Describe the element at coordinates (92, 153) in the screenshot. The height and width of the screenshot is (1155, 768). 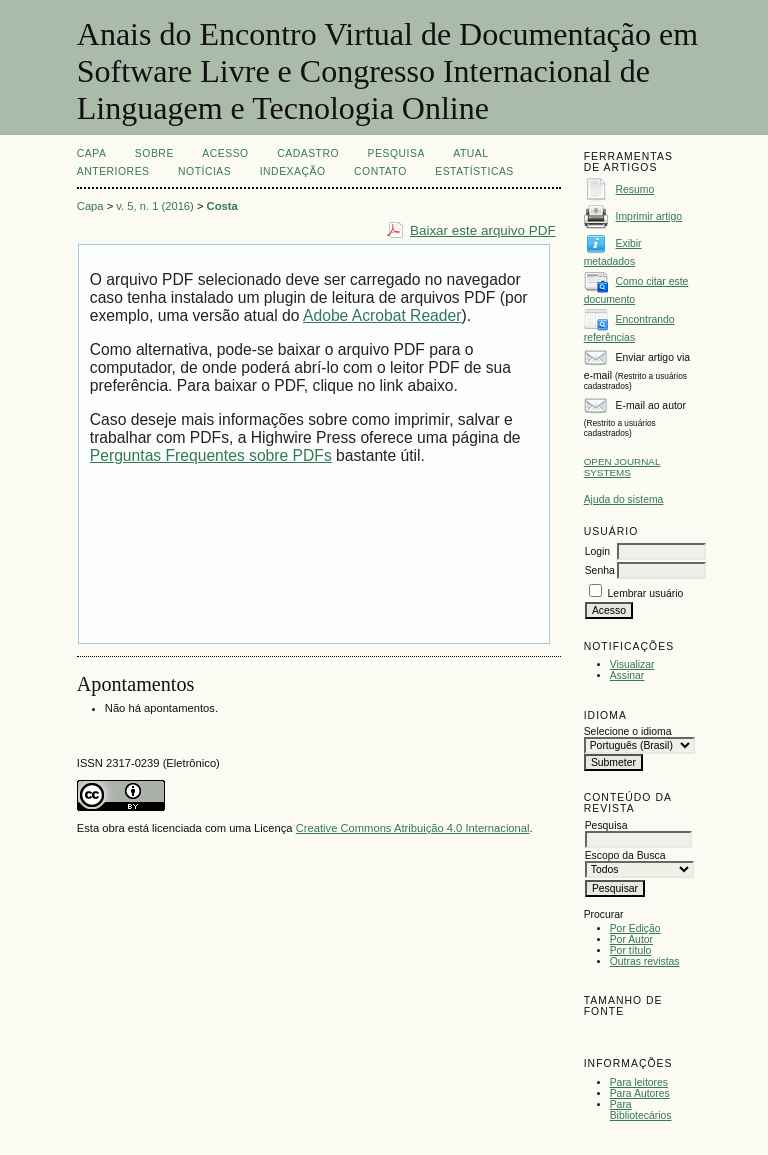
I see `Capa` at that location.